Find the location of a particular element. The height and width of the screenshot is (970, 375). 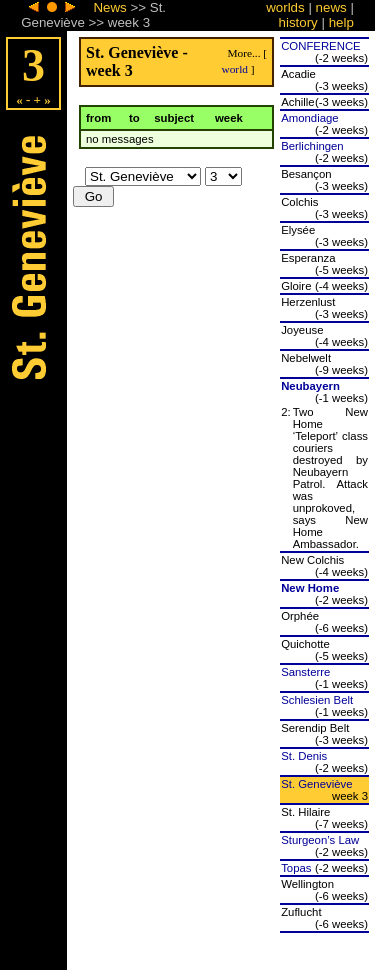

Sansterre is located at coordinates (305, 672).